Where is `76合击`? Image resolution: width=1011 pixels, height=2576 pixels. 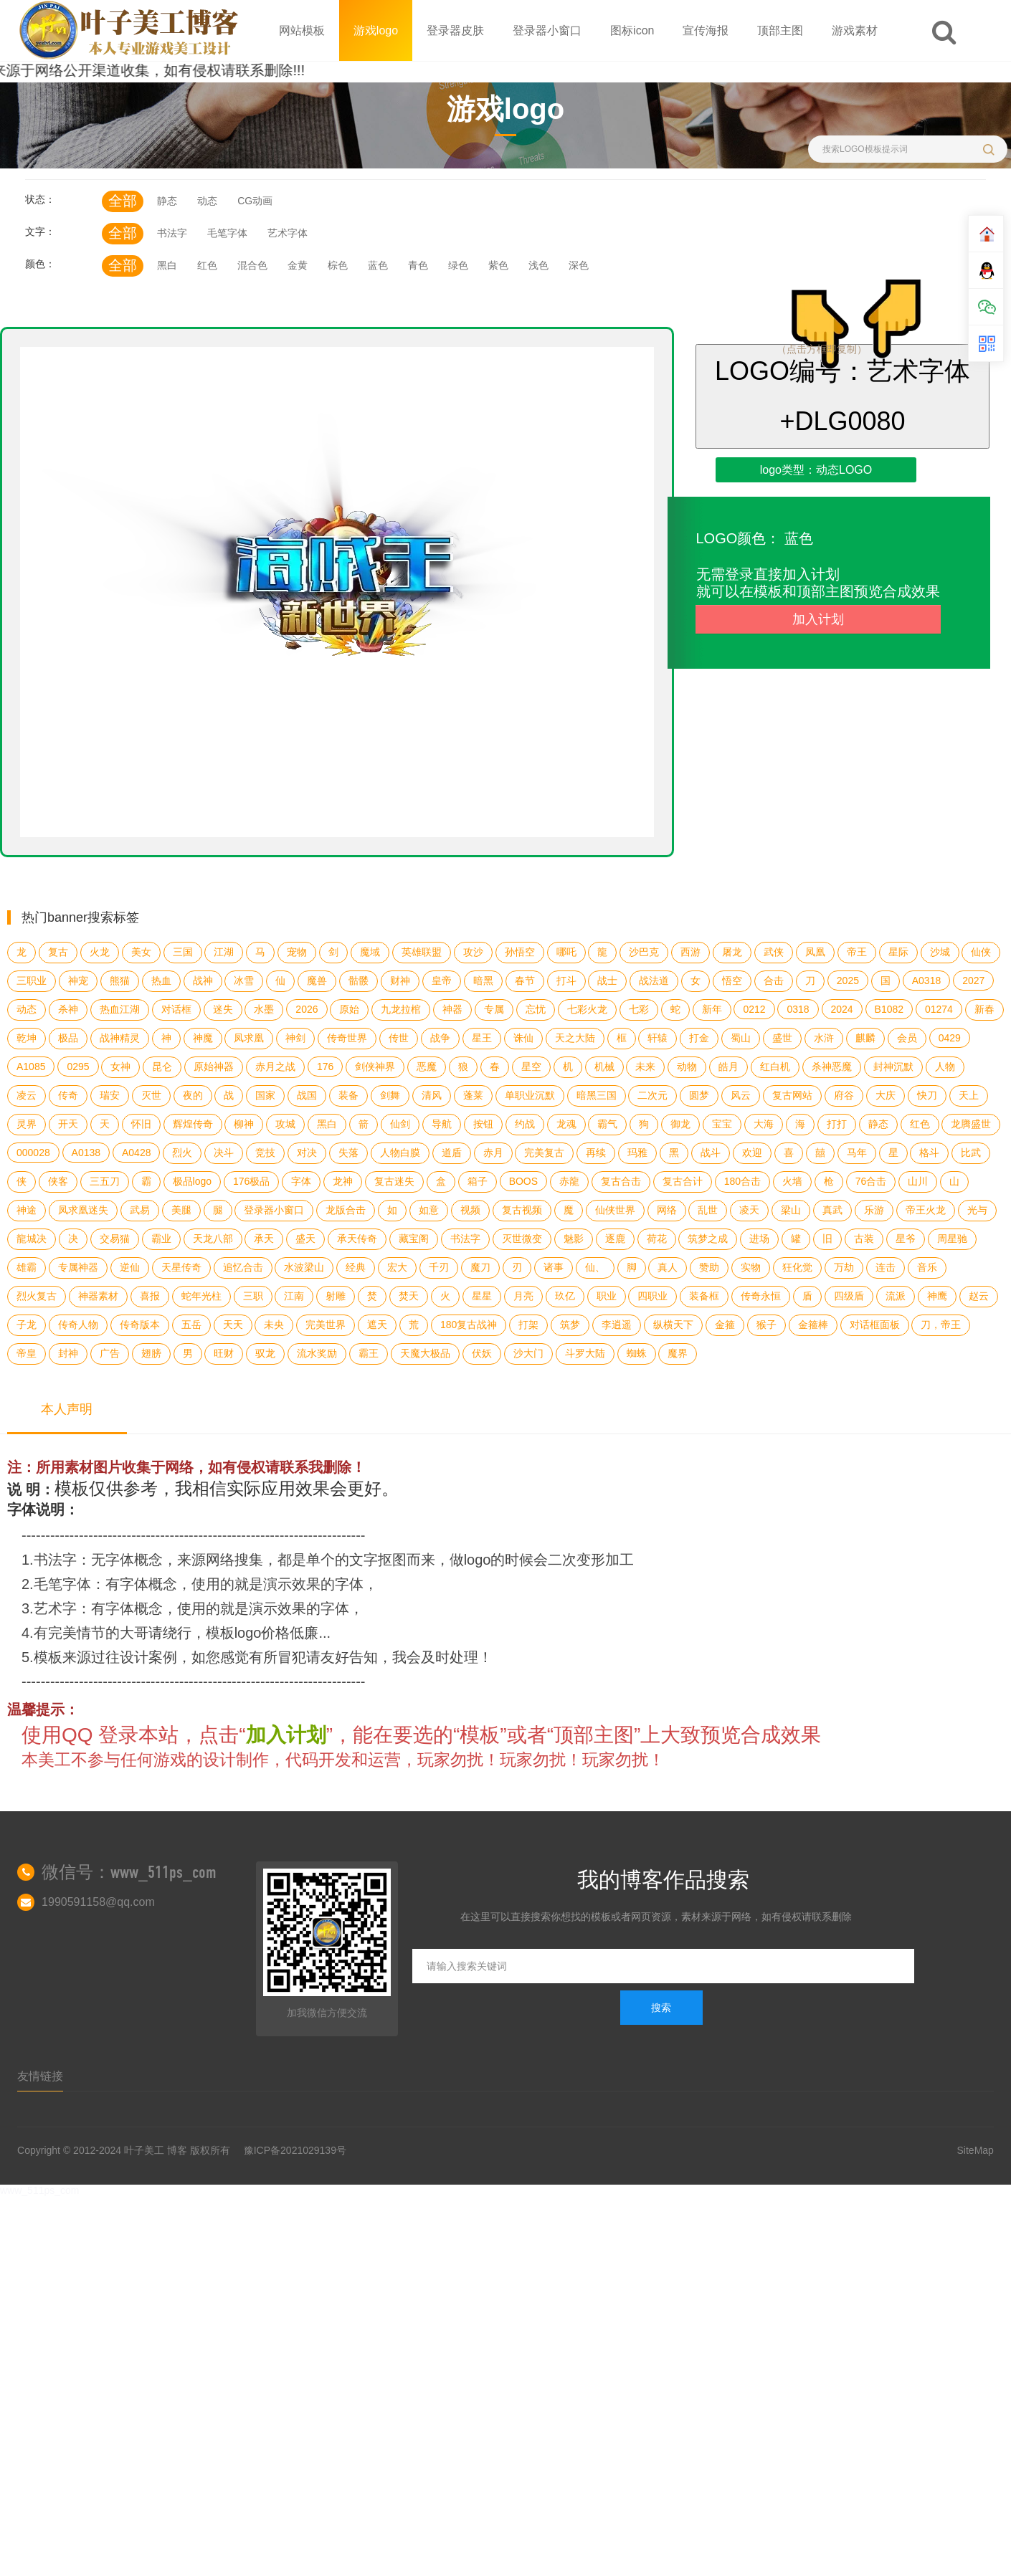 76合击 is located at coordinates (871, 1181).